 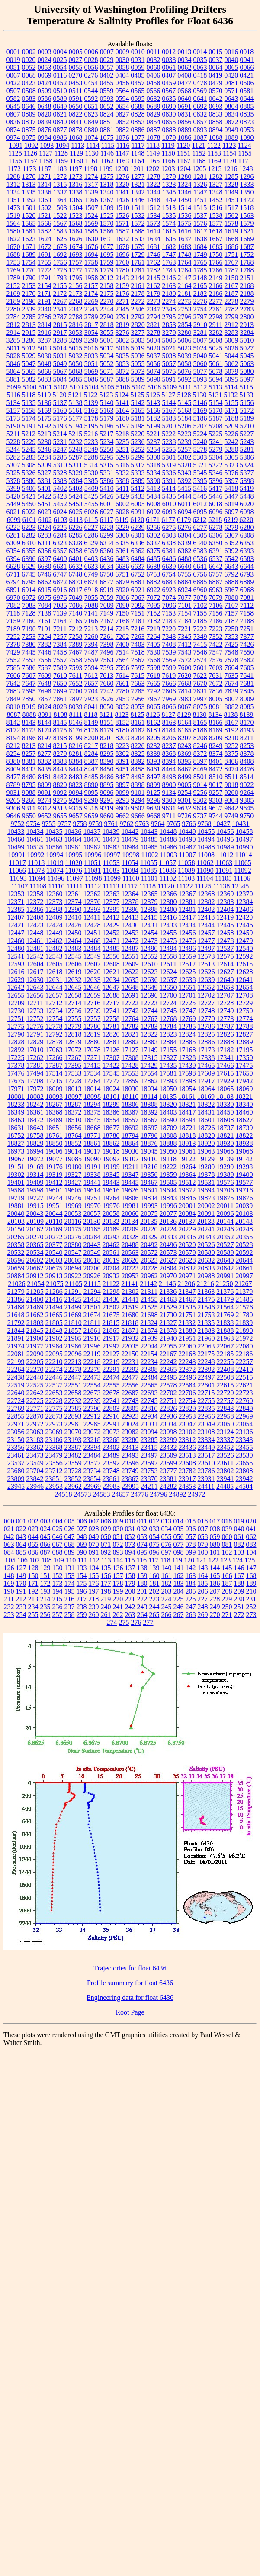 What do you see at coordinates (153, 270) in the screenshot?
I see `1782` at bounding box center [153, 270].